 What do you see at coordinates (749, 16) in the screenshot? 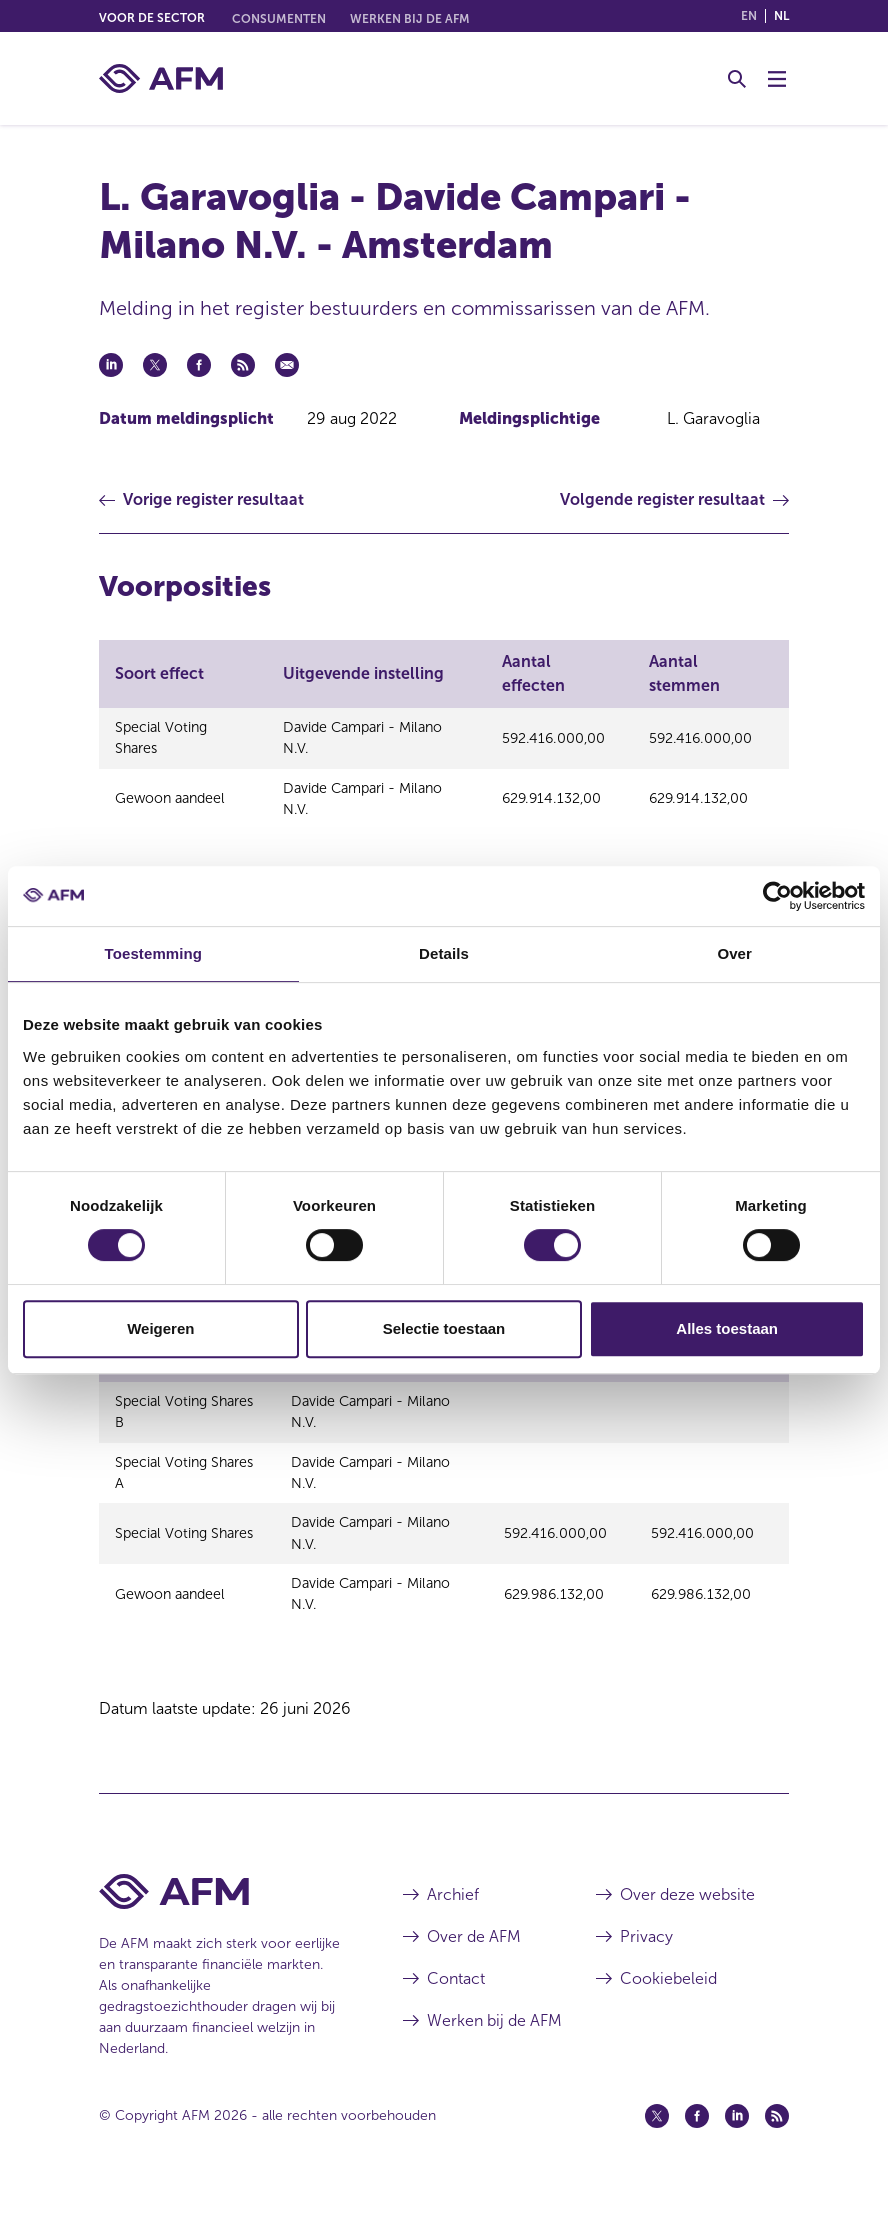
I see `en` at bounding box center [749, 16].